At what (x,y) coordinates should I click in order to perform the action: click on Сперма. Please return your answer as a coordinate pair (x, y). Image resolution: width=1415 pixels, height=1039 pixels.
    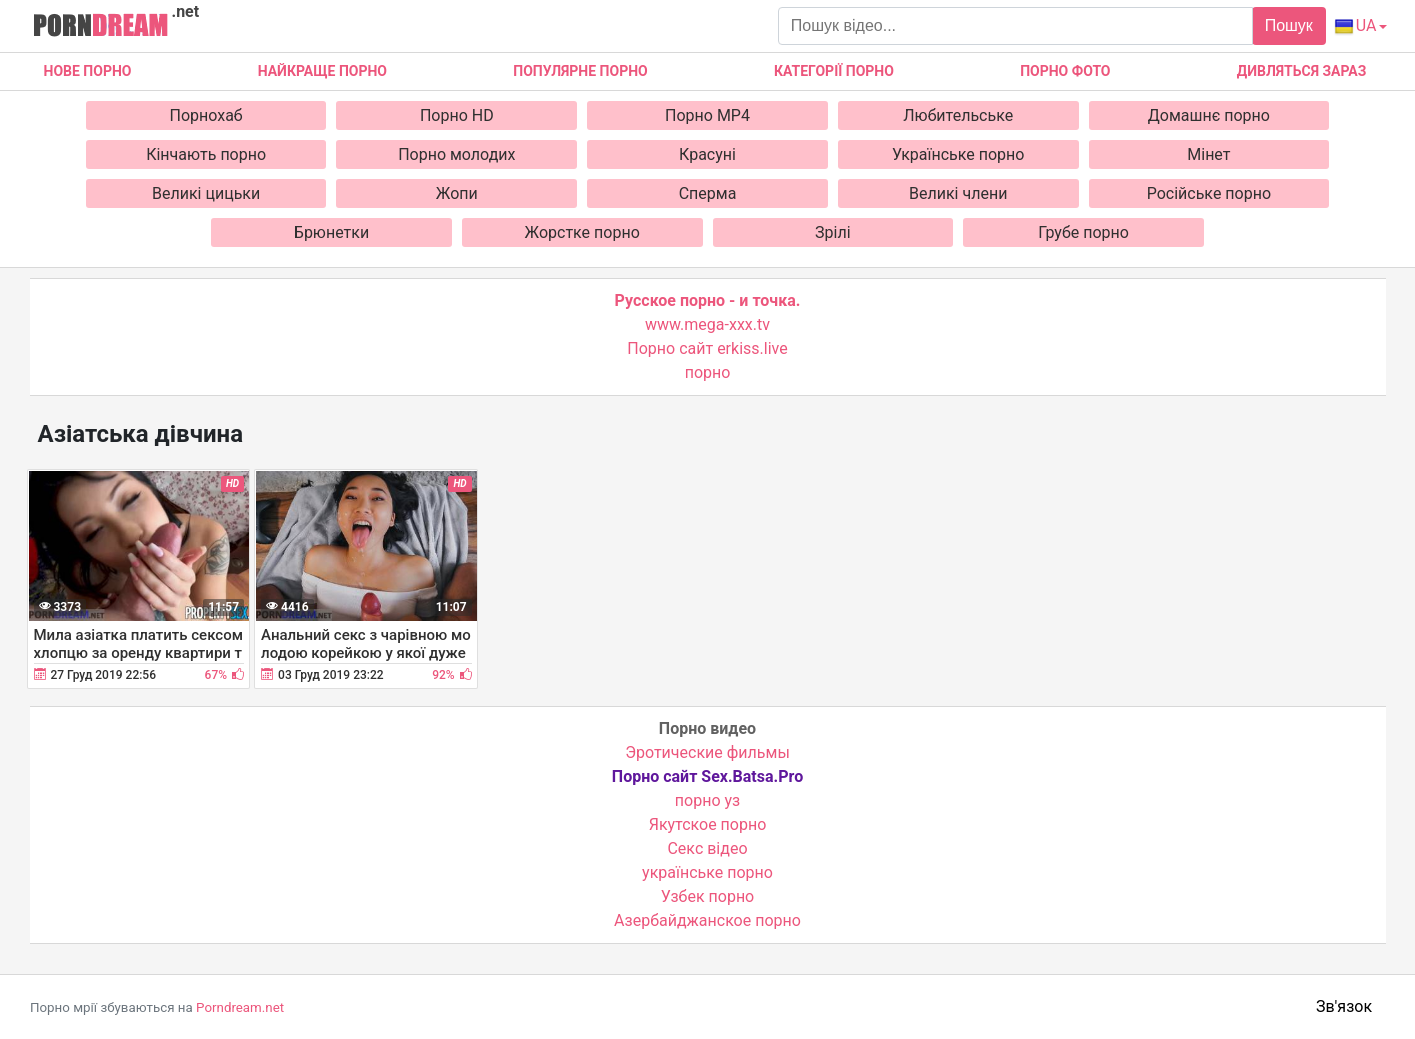
    Looking at the image, I should click on (708, 193).